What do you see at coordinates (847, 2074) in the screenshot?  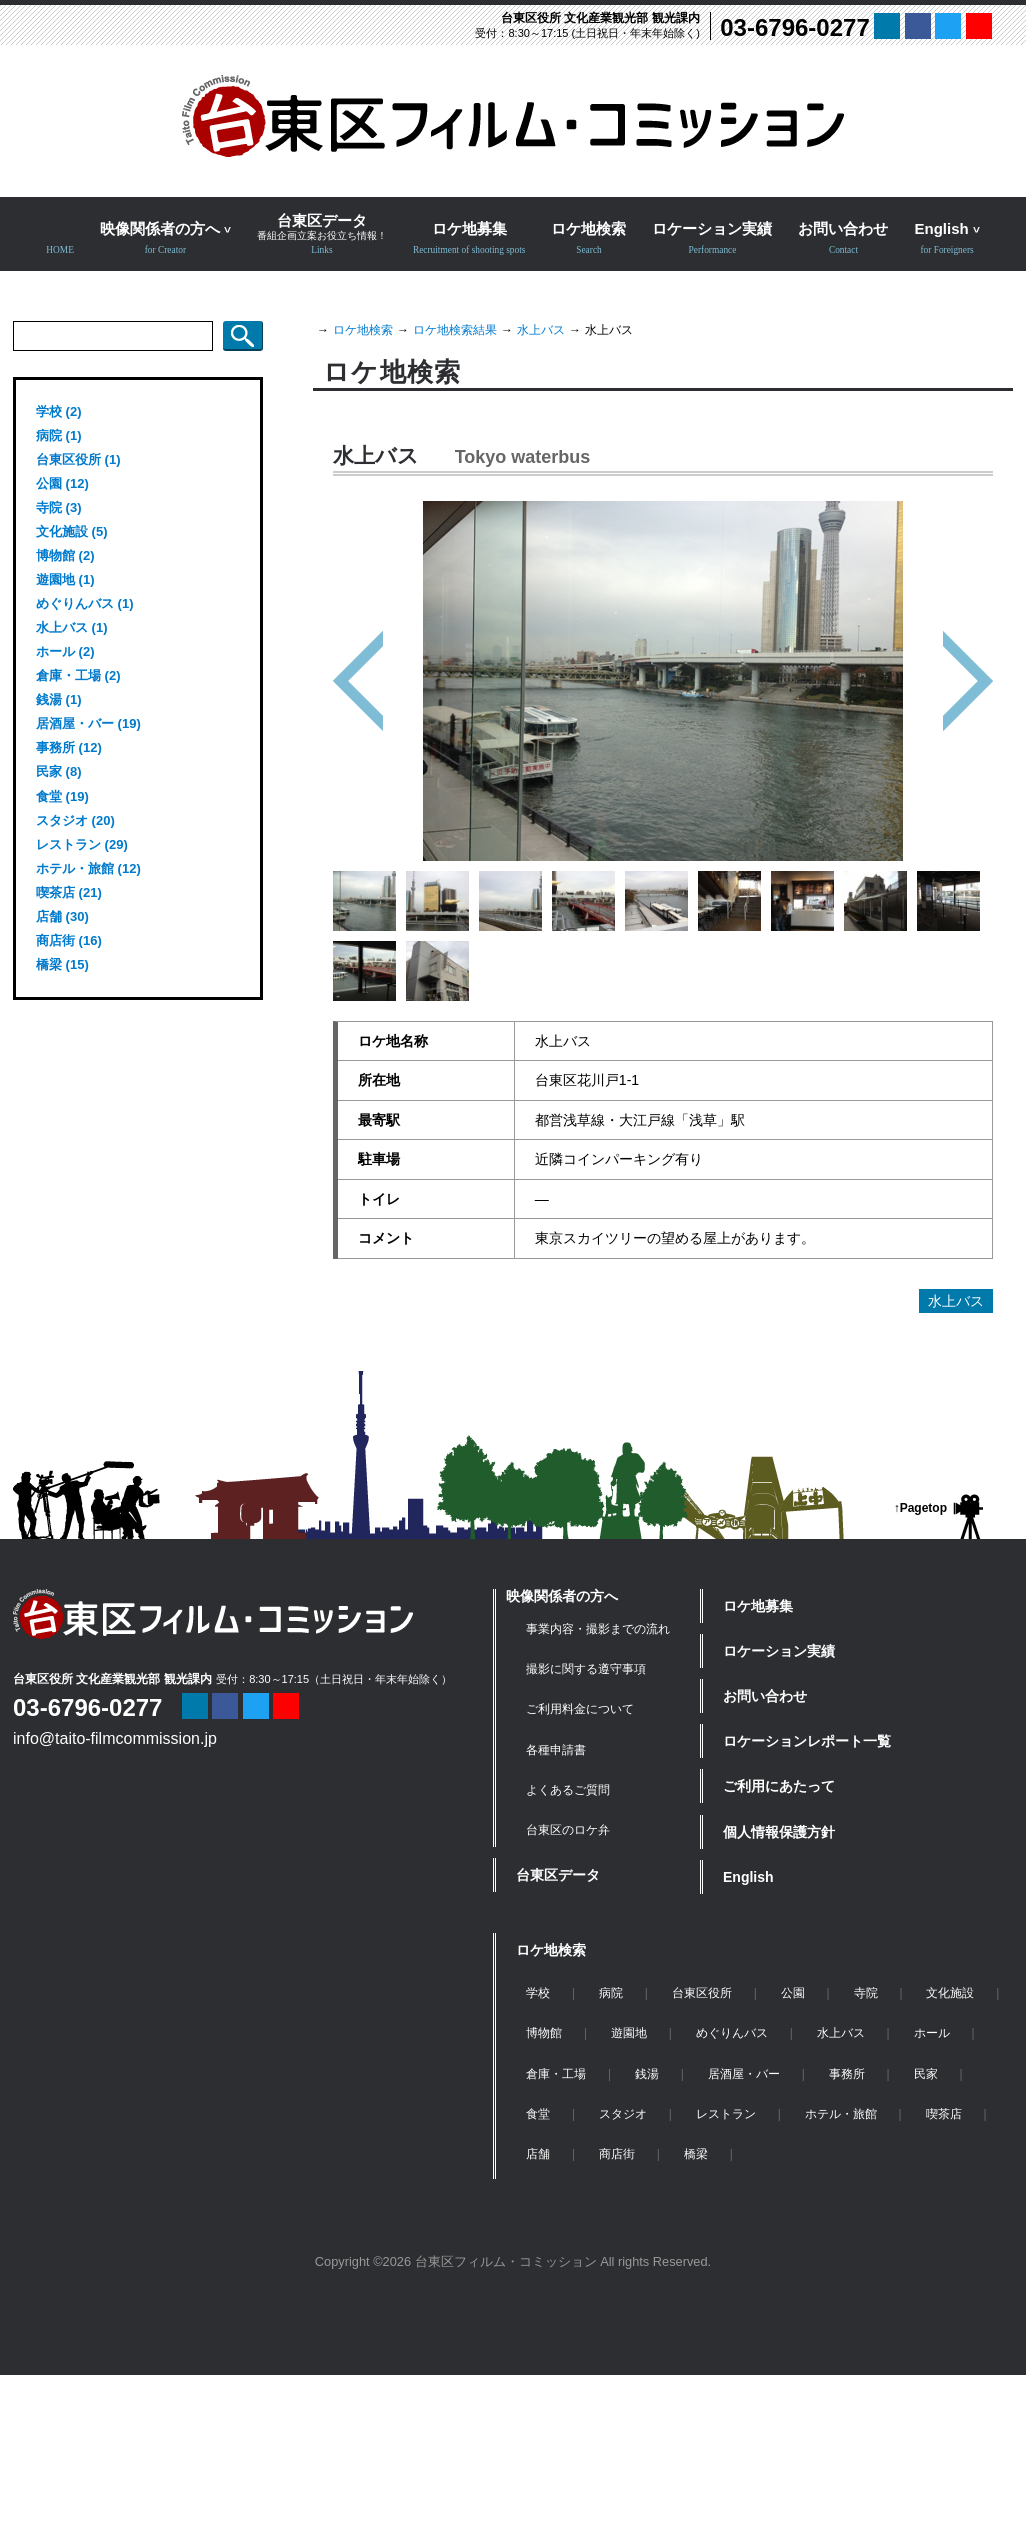 I see `事務所` at bounding box center [847, 2074].